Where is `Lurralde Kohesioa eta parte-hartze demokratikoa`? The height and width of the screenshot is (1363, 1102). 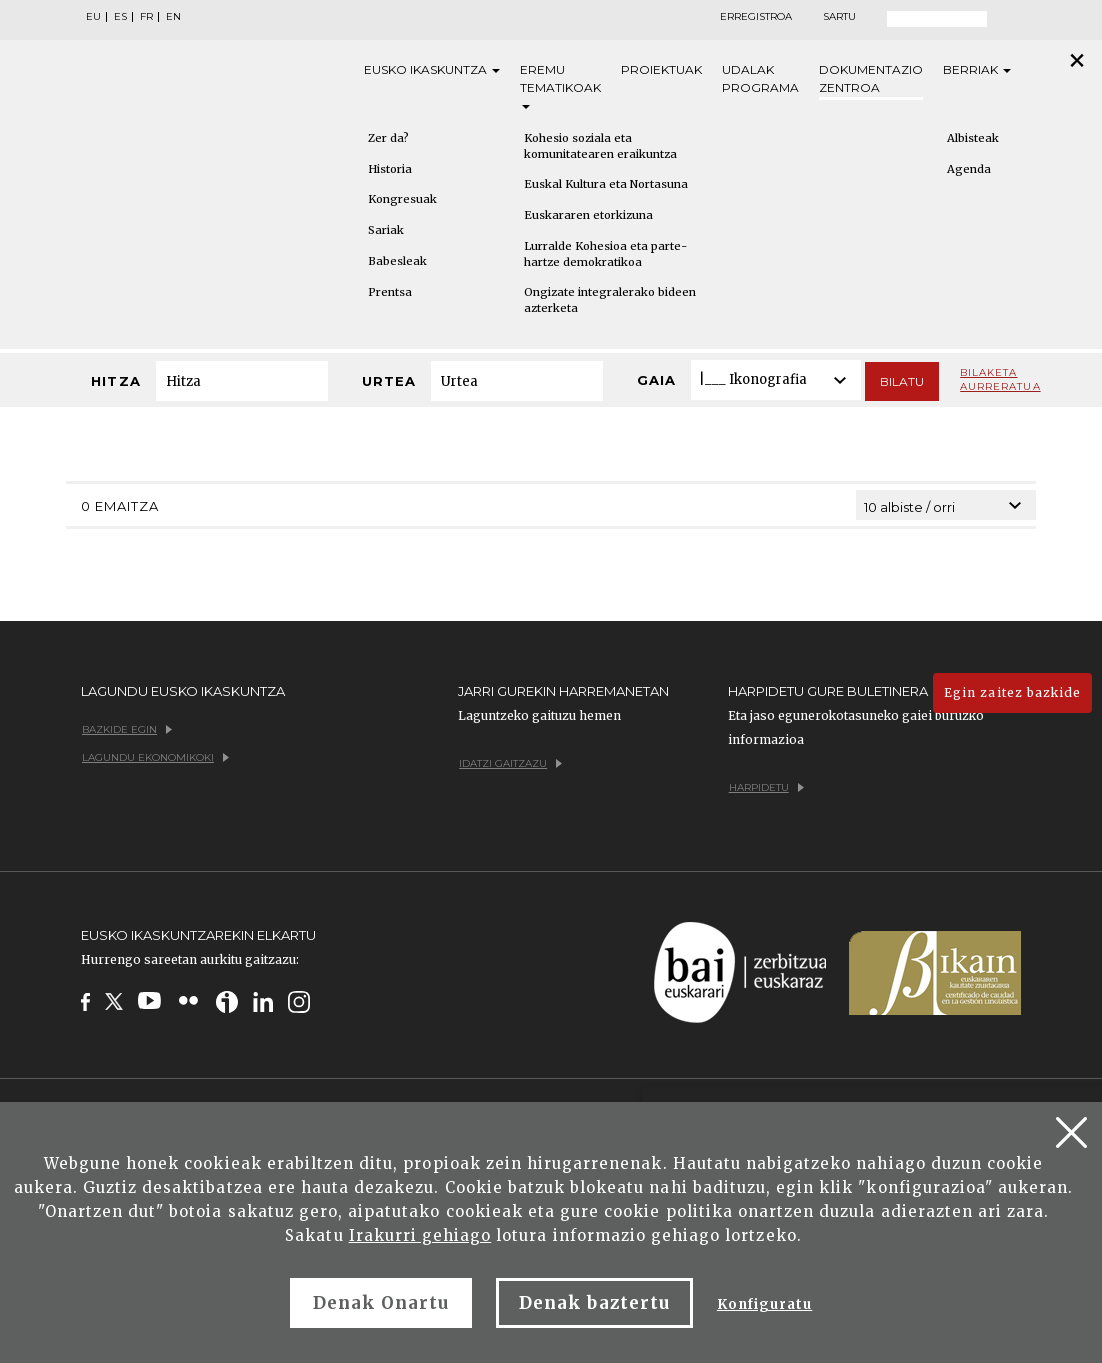
Lurralde Kohesioa eta parte-hartze demokratikoa is located at coordinates (605, 254).